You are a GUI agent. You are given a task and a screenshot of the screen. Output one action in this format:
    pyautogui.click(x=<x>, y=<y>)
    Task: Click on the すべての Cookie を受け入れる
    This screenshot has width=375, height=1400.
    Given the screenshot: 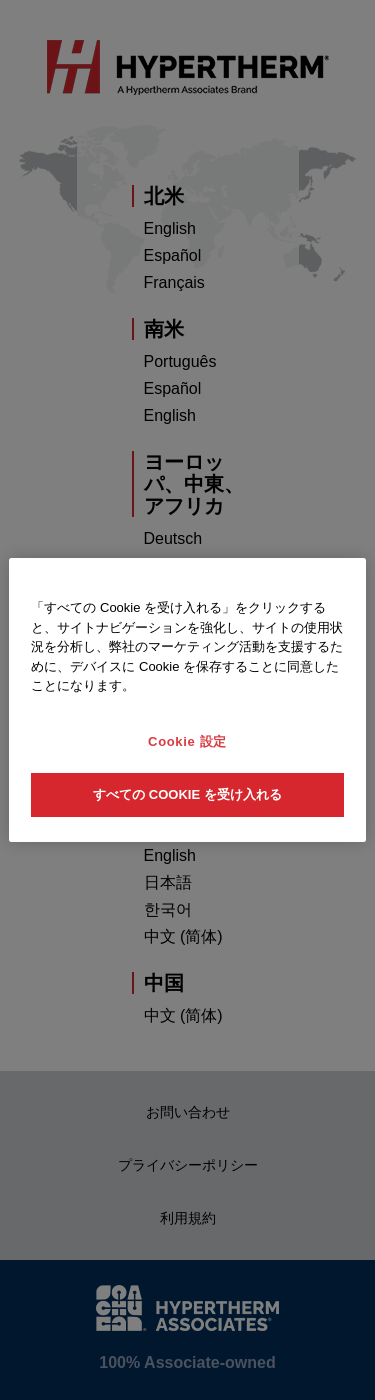 What is the action you would take?
    pyautogui.click(x=187, y=794)
    